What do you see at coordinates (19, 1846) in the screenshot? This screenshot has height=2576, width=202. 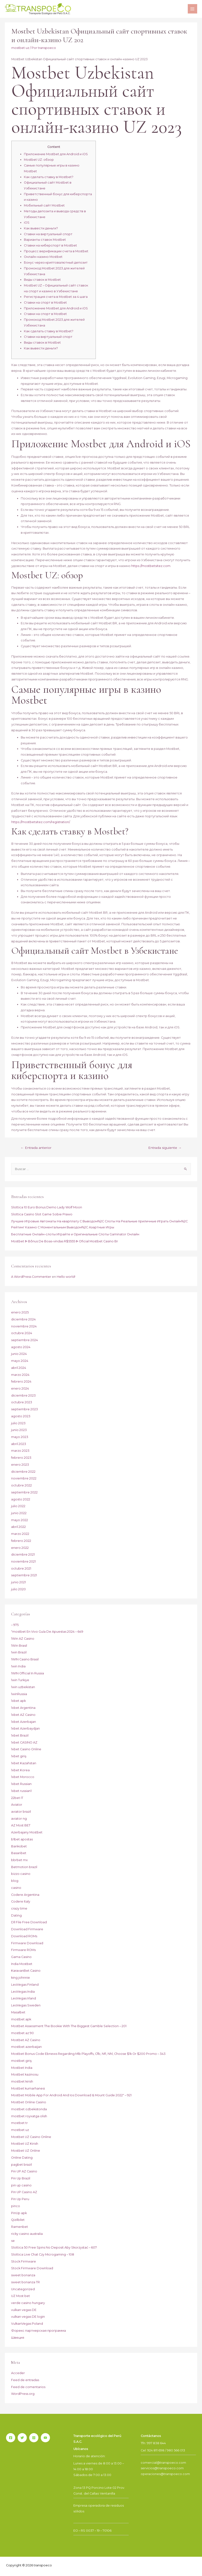 I see `Bankobet` at bounding box center [19, 1846].